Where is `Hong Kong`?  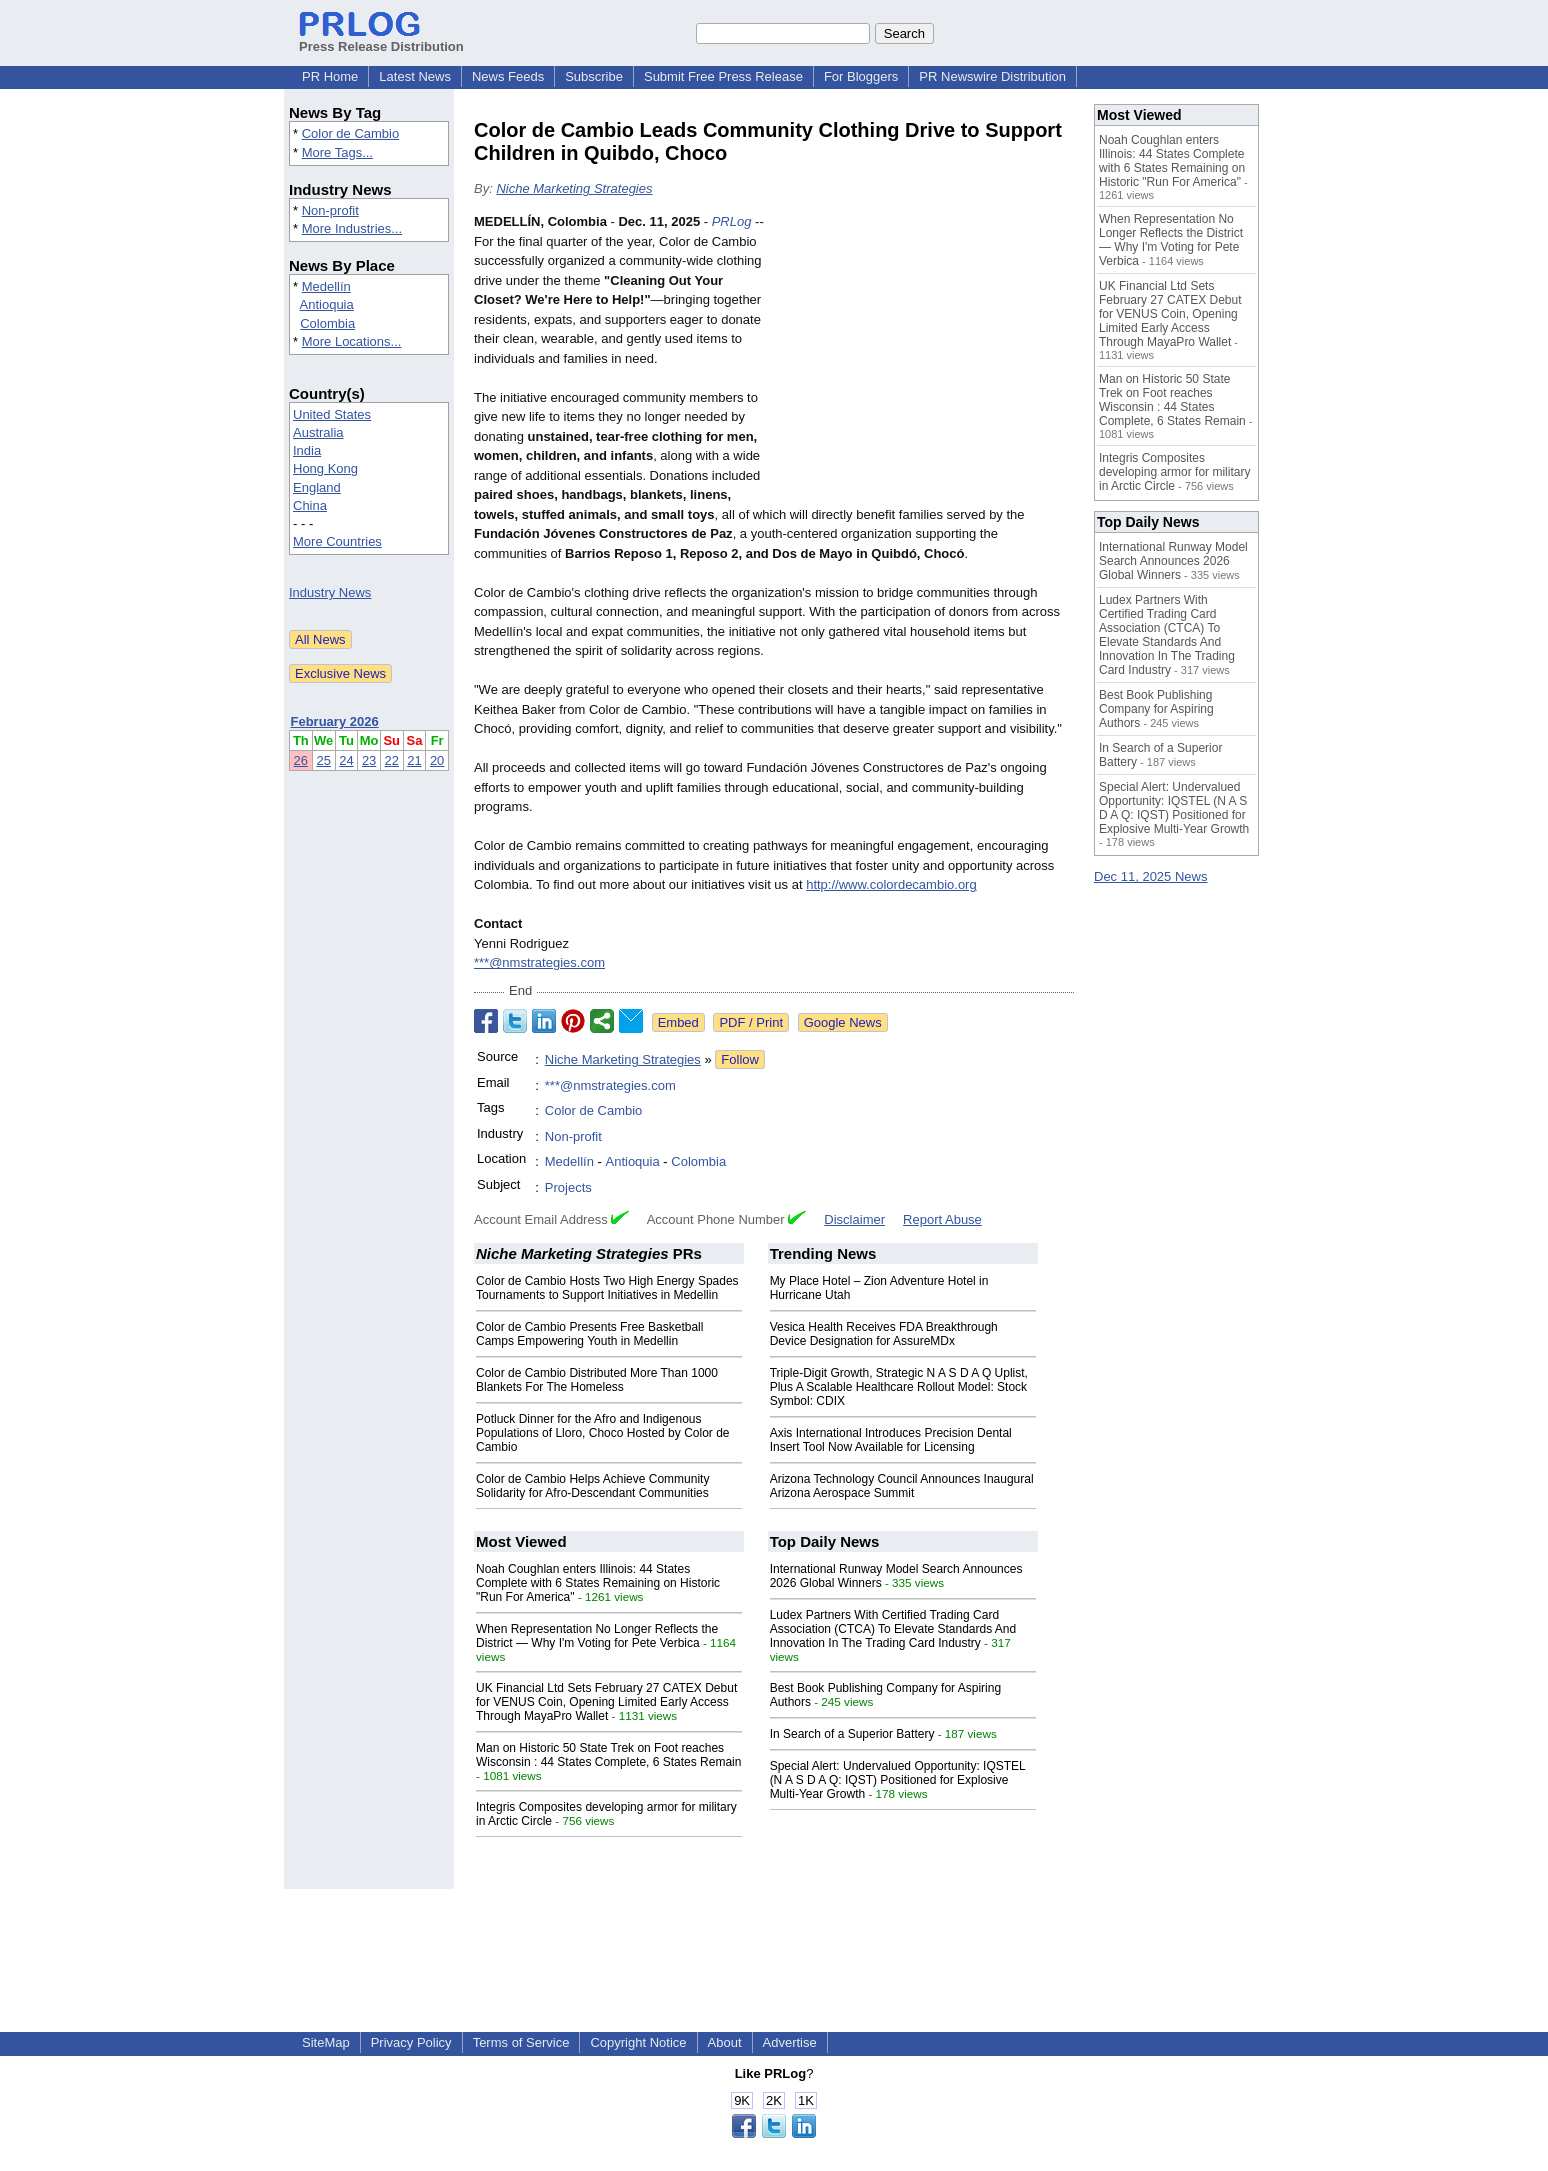
Hong Kong is located at coordinates (325, 468).